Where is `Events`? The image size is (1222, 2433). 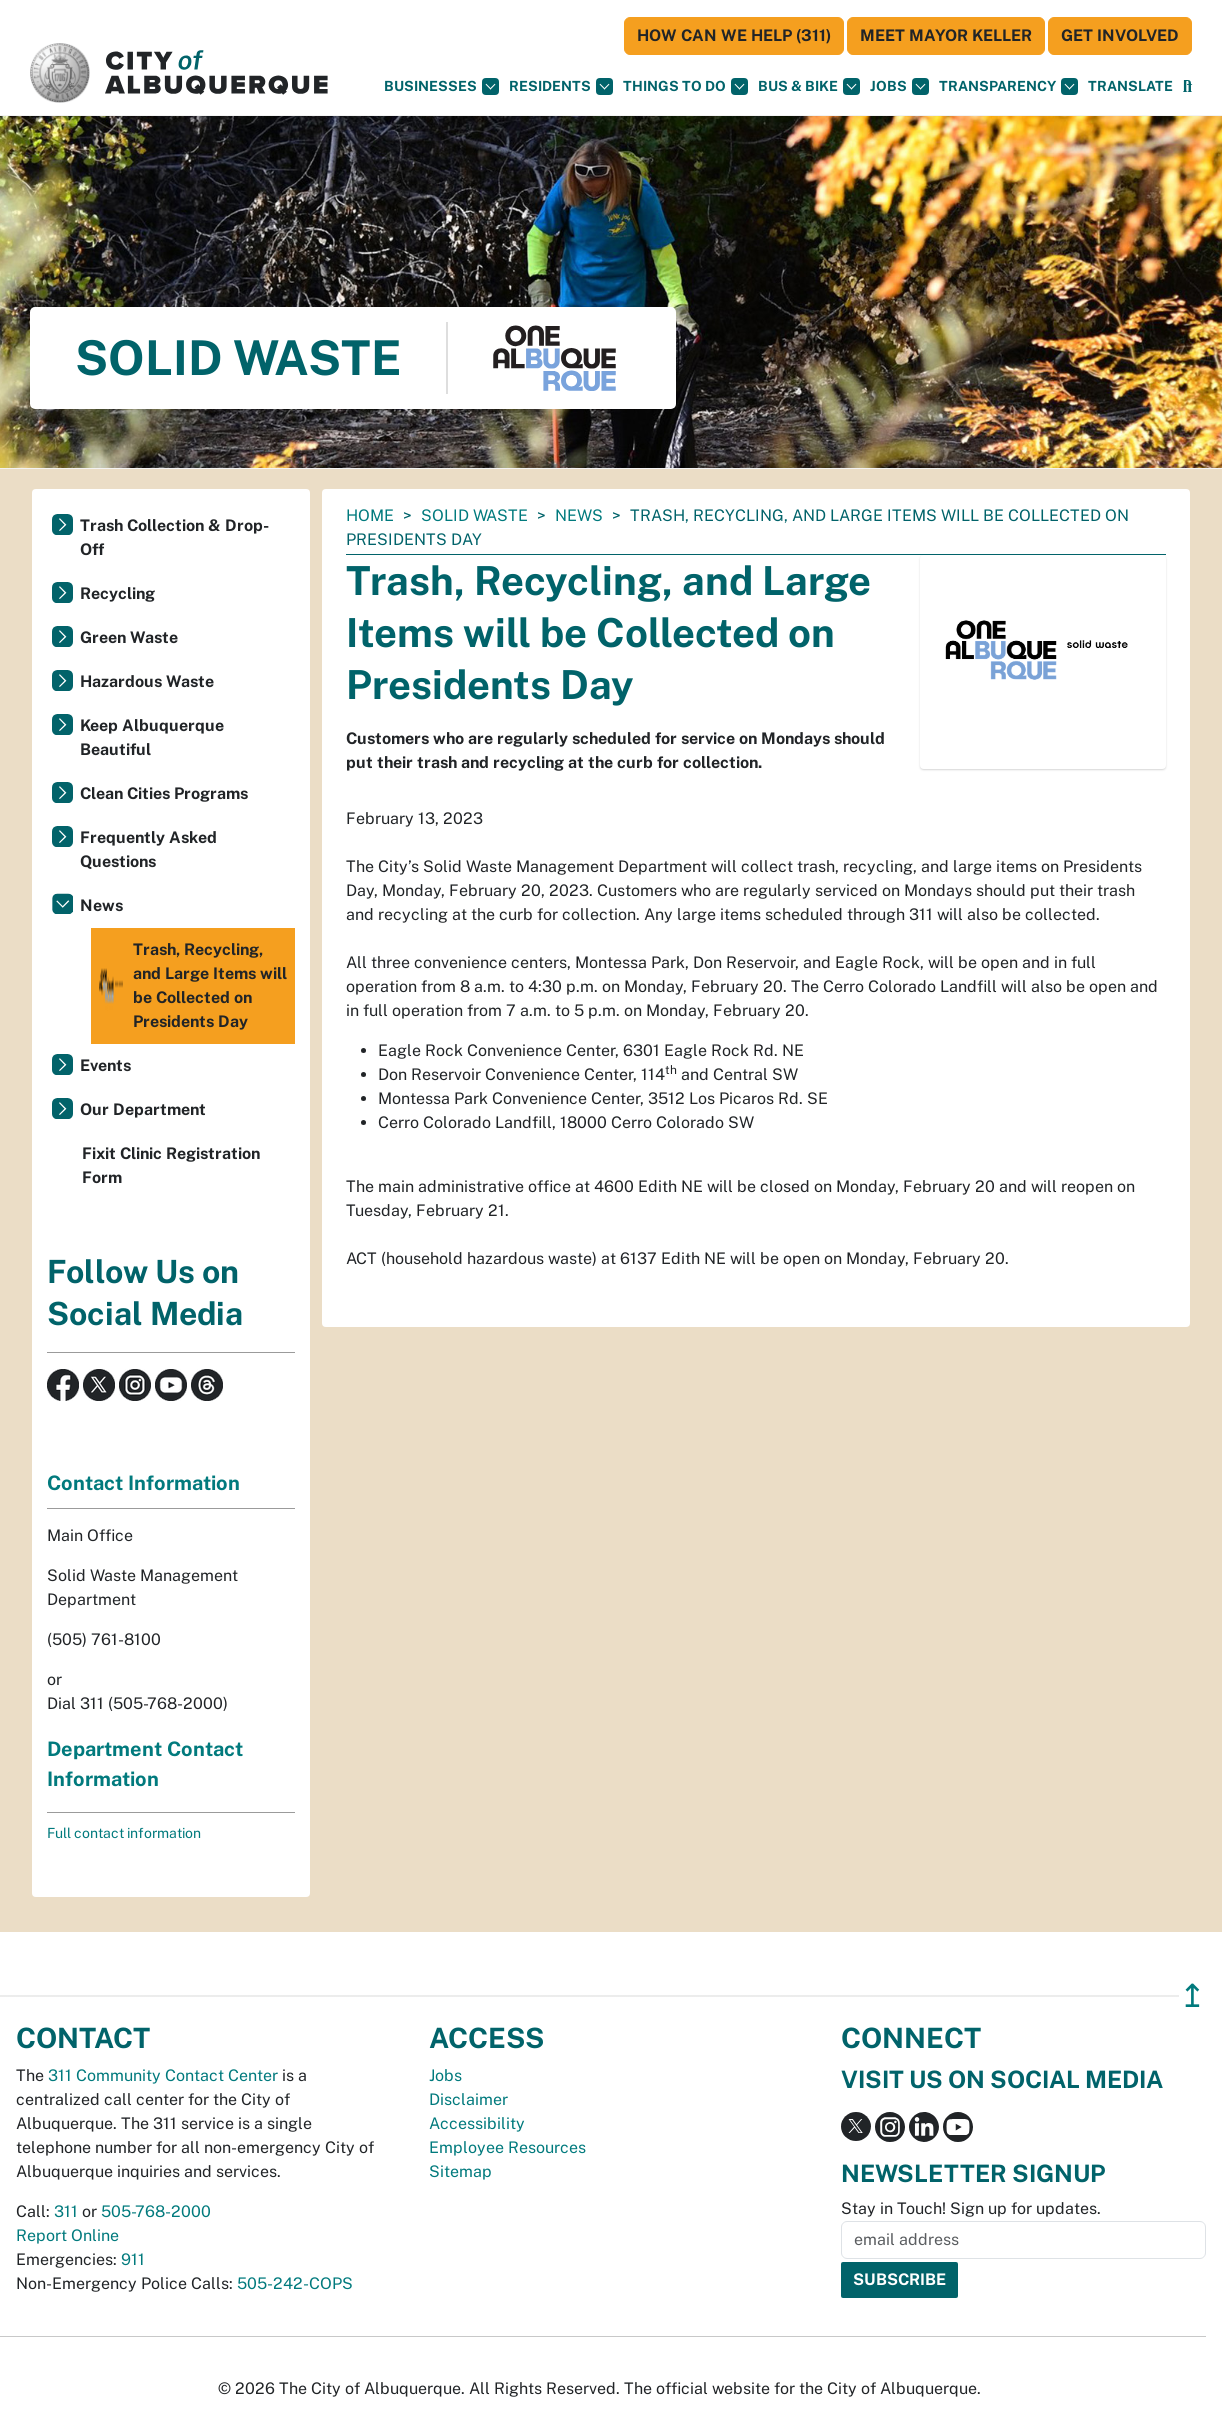
Events is located at coordinates (105, 1065).